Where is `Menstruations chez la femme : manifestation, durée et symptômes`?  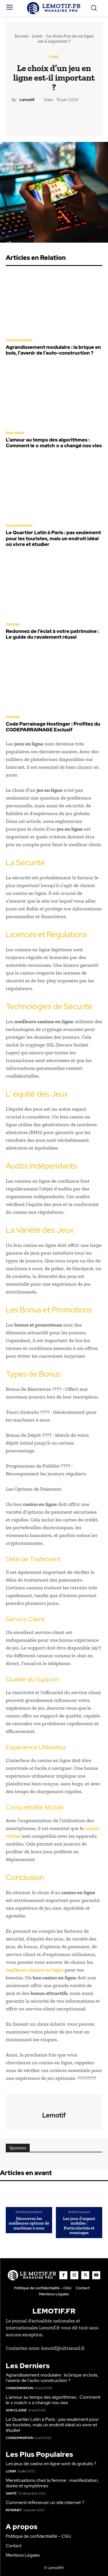
Menstruations chez la femme : manifestation, durée et symptômes is located at coordinates (52, 2483).